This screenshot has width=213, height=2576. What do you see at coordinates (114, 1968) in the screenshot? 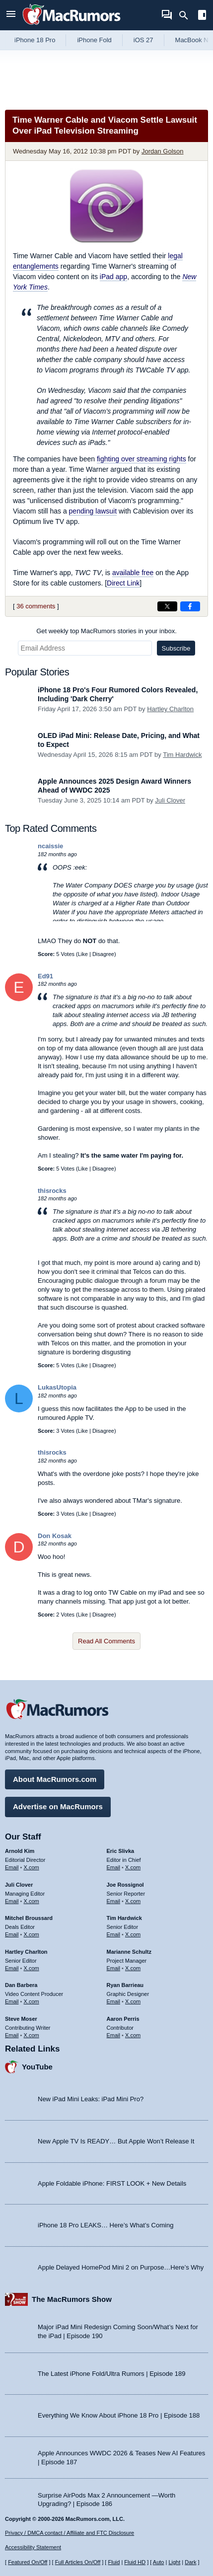
I see `Email [Email Marianne Schultz in email client]` at bounding box center [114, 1968].